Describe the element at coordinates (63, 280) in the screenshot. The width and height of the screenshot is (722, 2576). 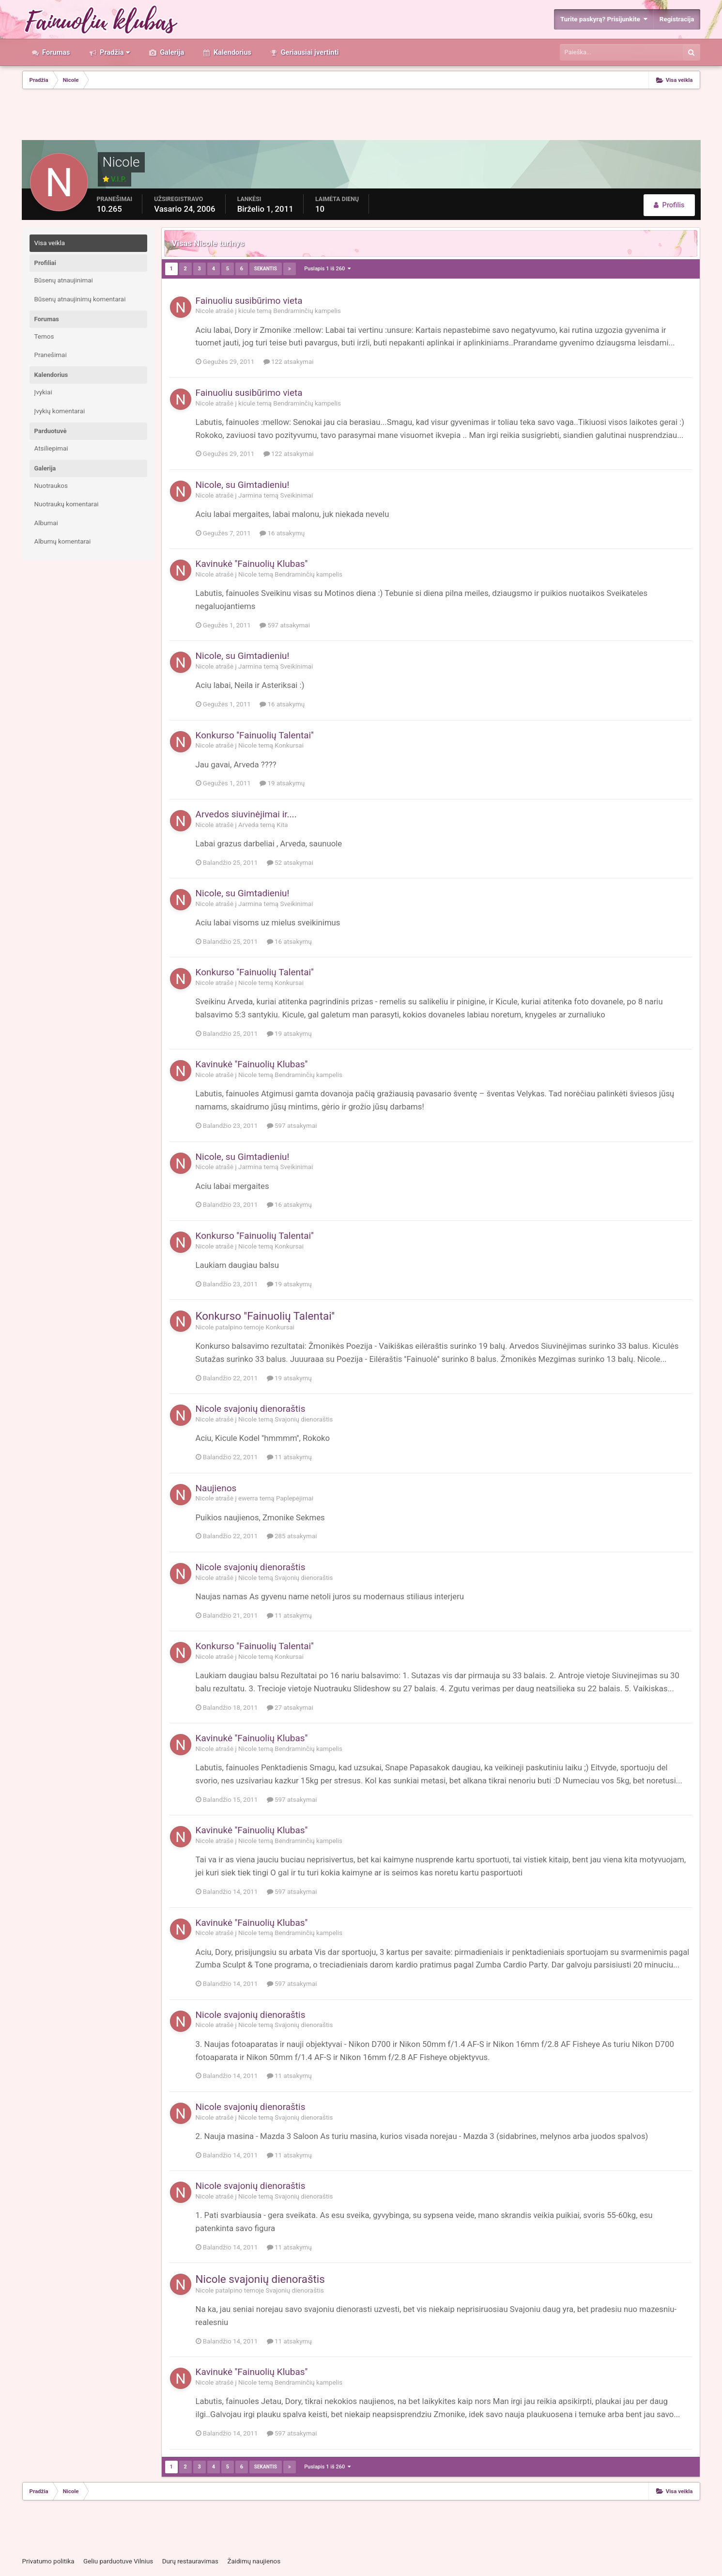
I see `Būsenų atnaujinimai` at that location.